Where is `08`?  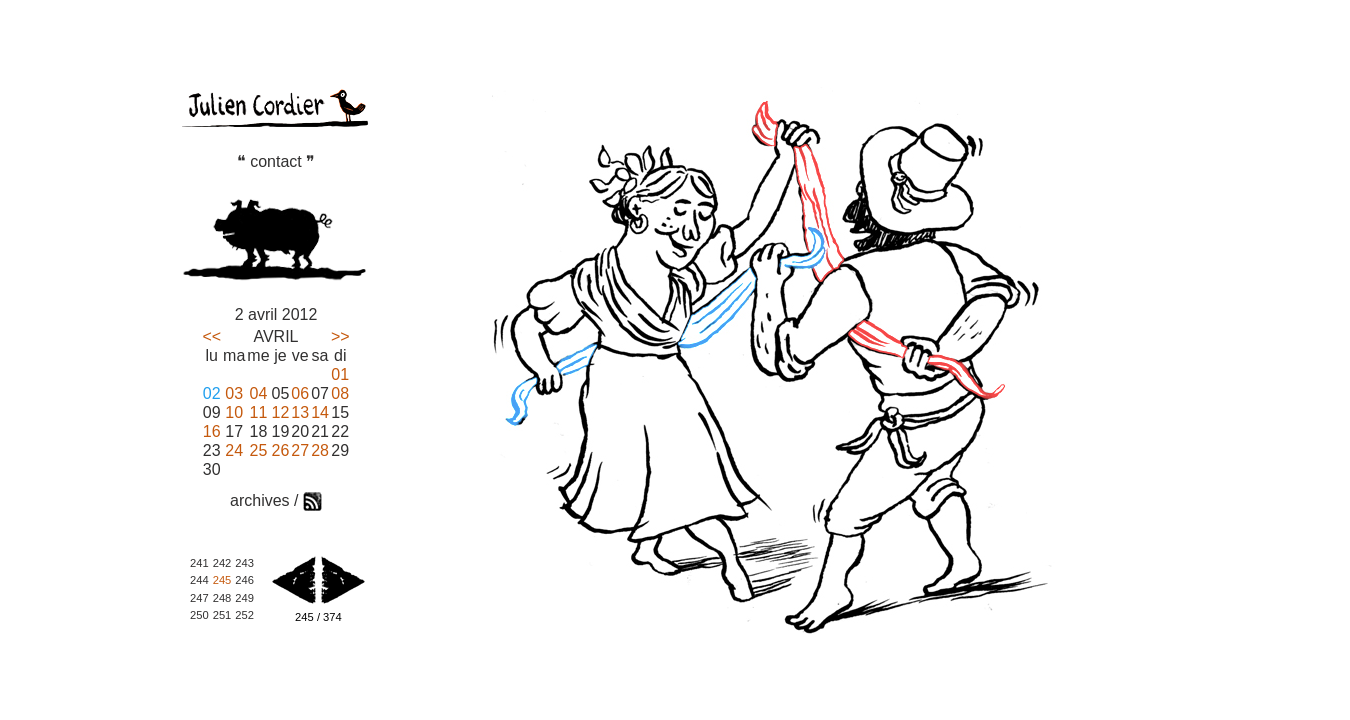 08 is located at coordinates (340, 393).